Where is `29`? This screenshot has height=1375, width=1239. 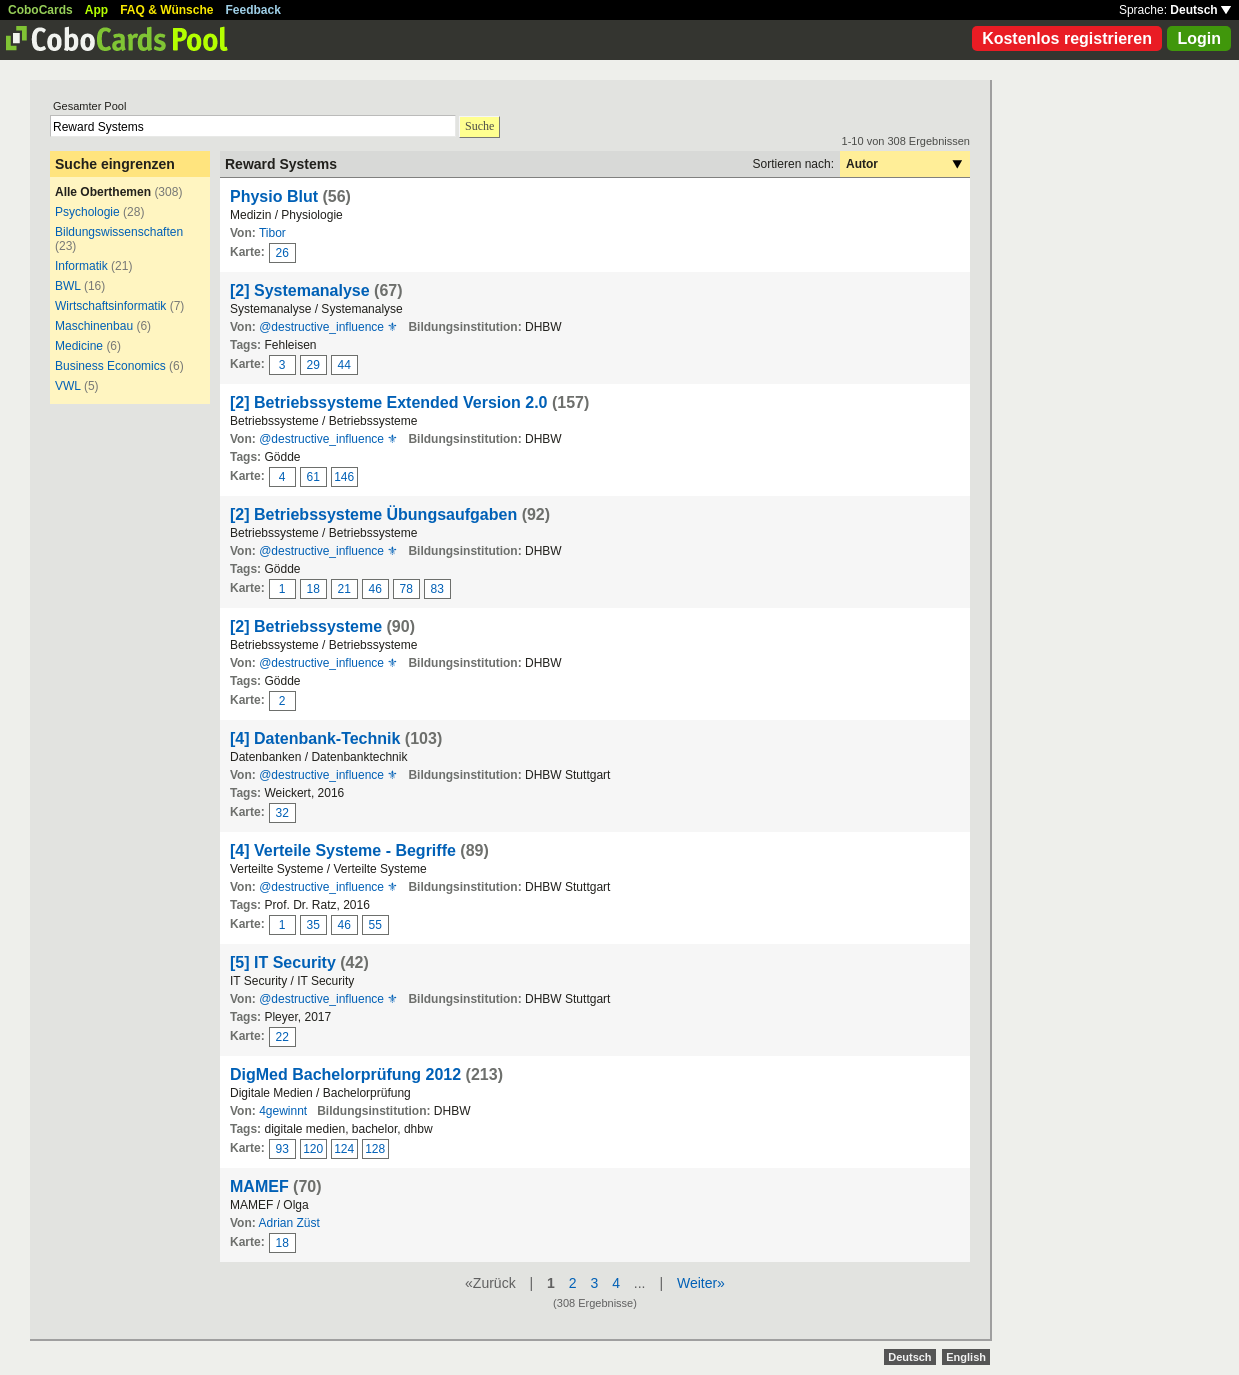
29 is located at coordinates (313, 365).